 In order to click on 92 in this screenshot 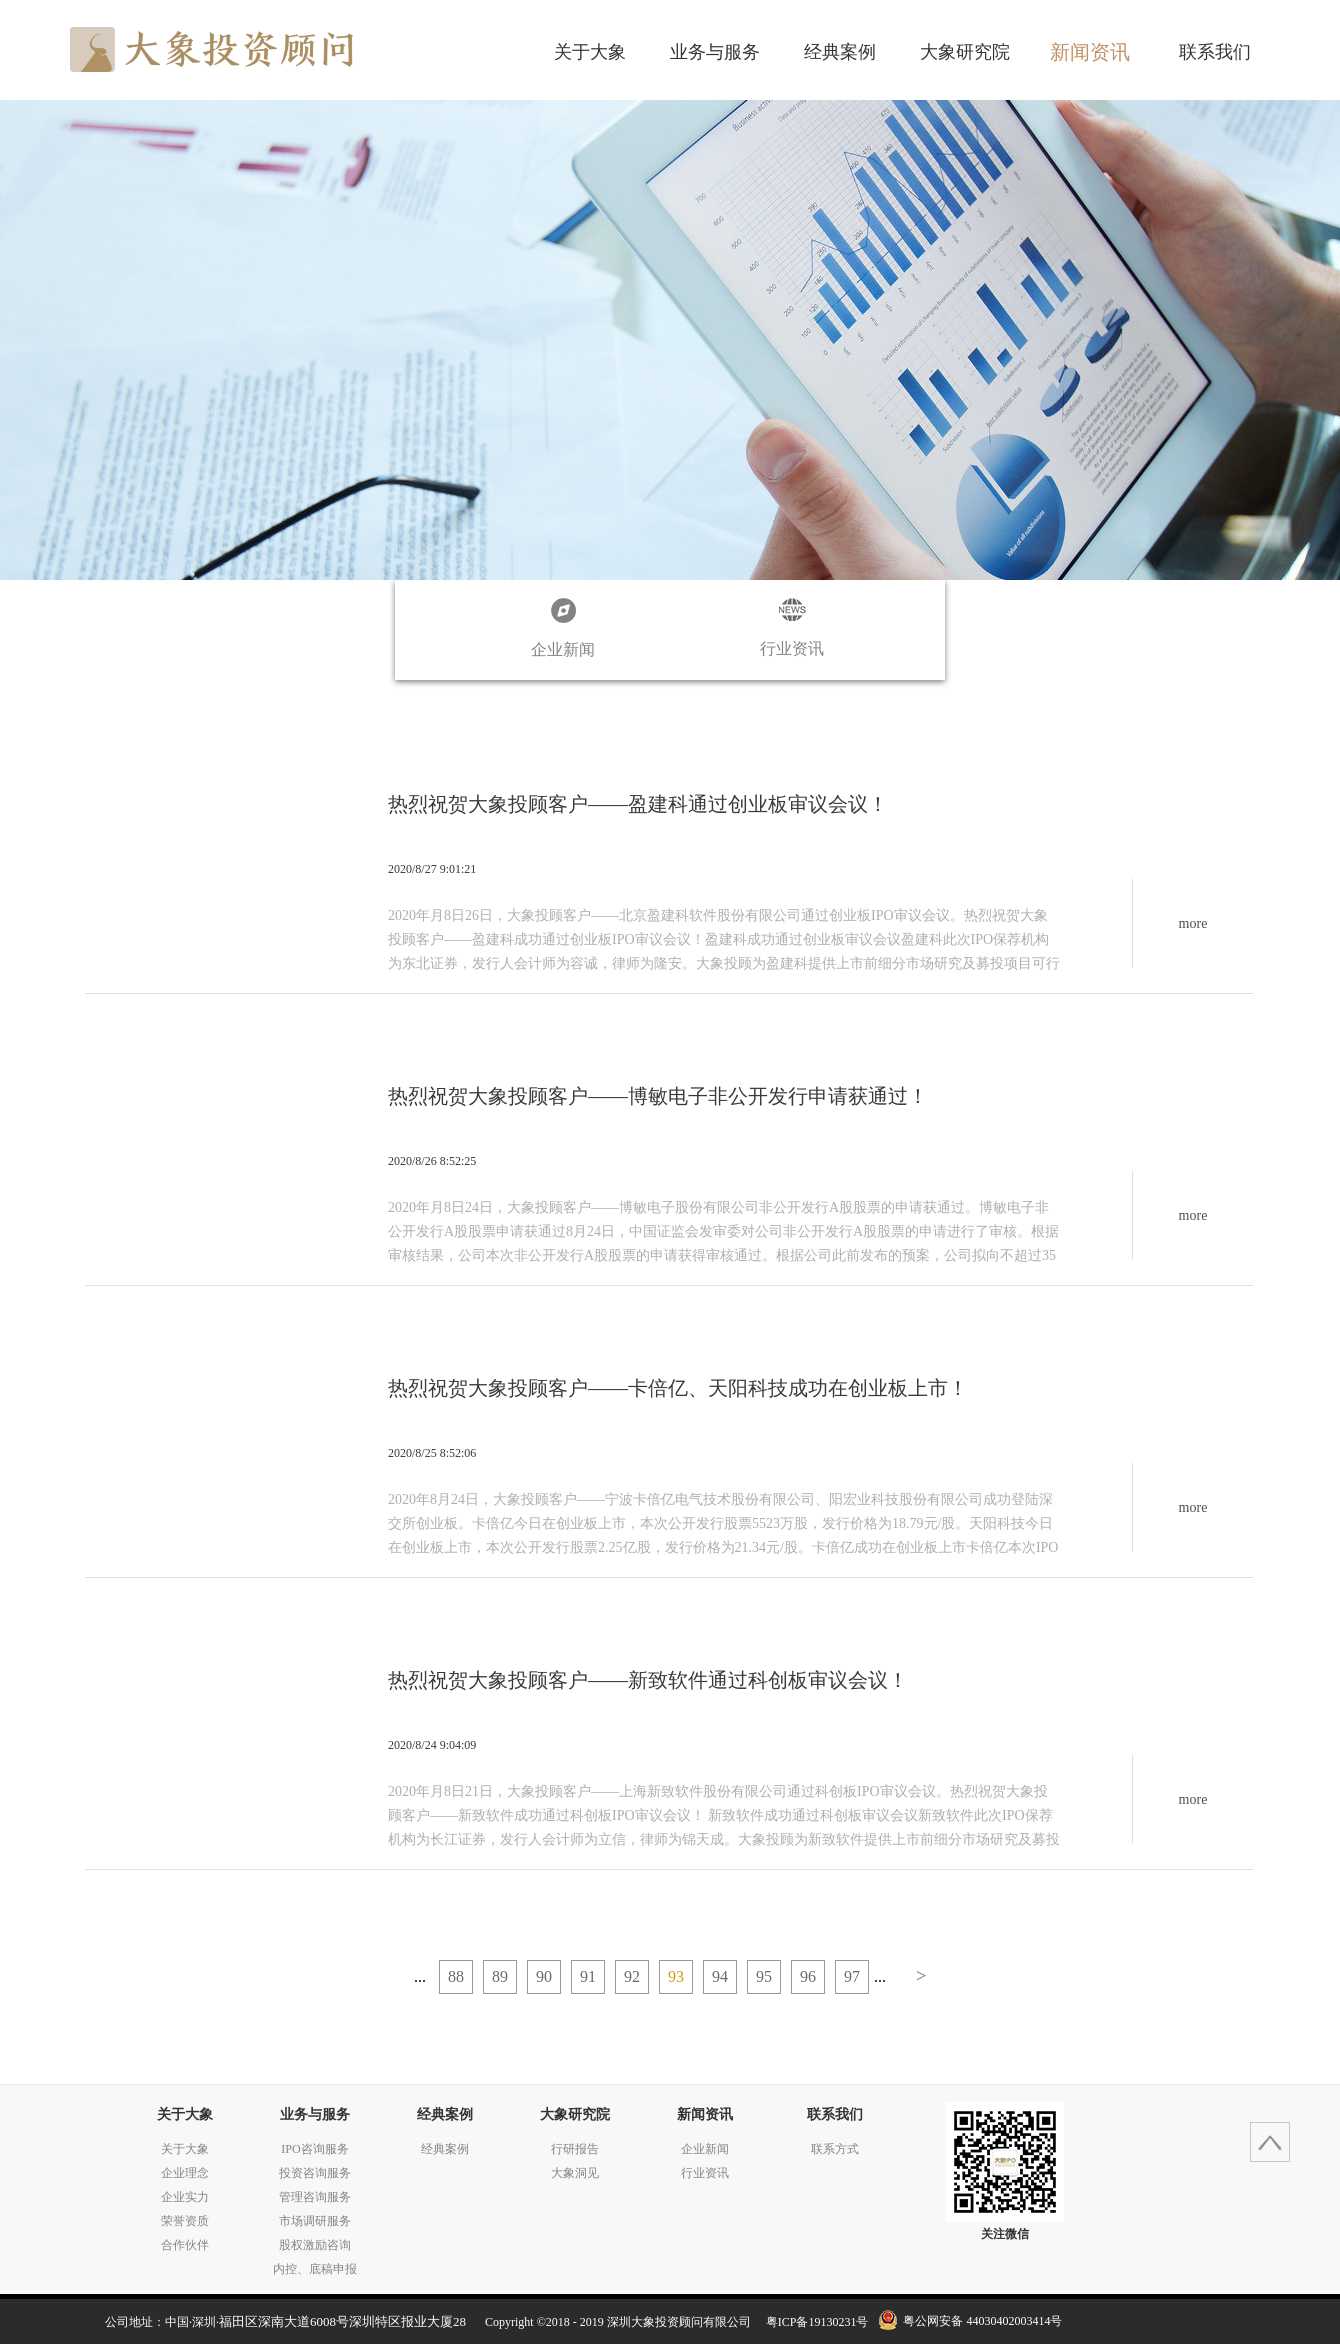, I will do `click(632, 1976)`.